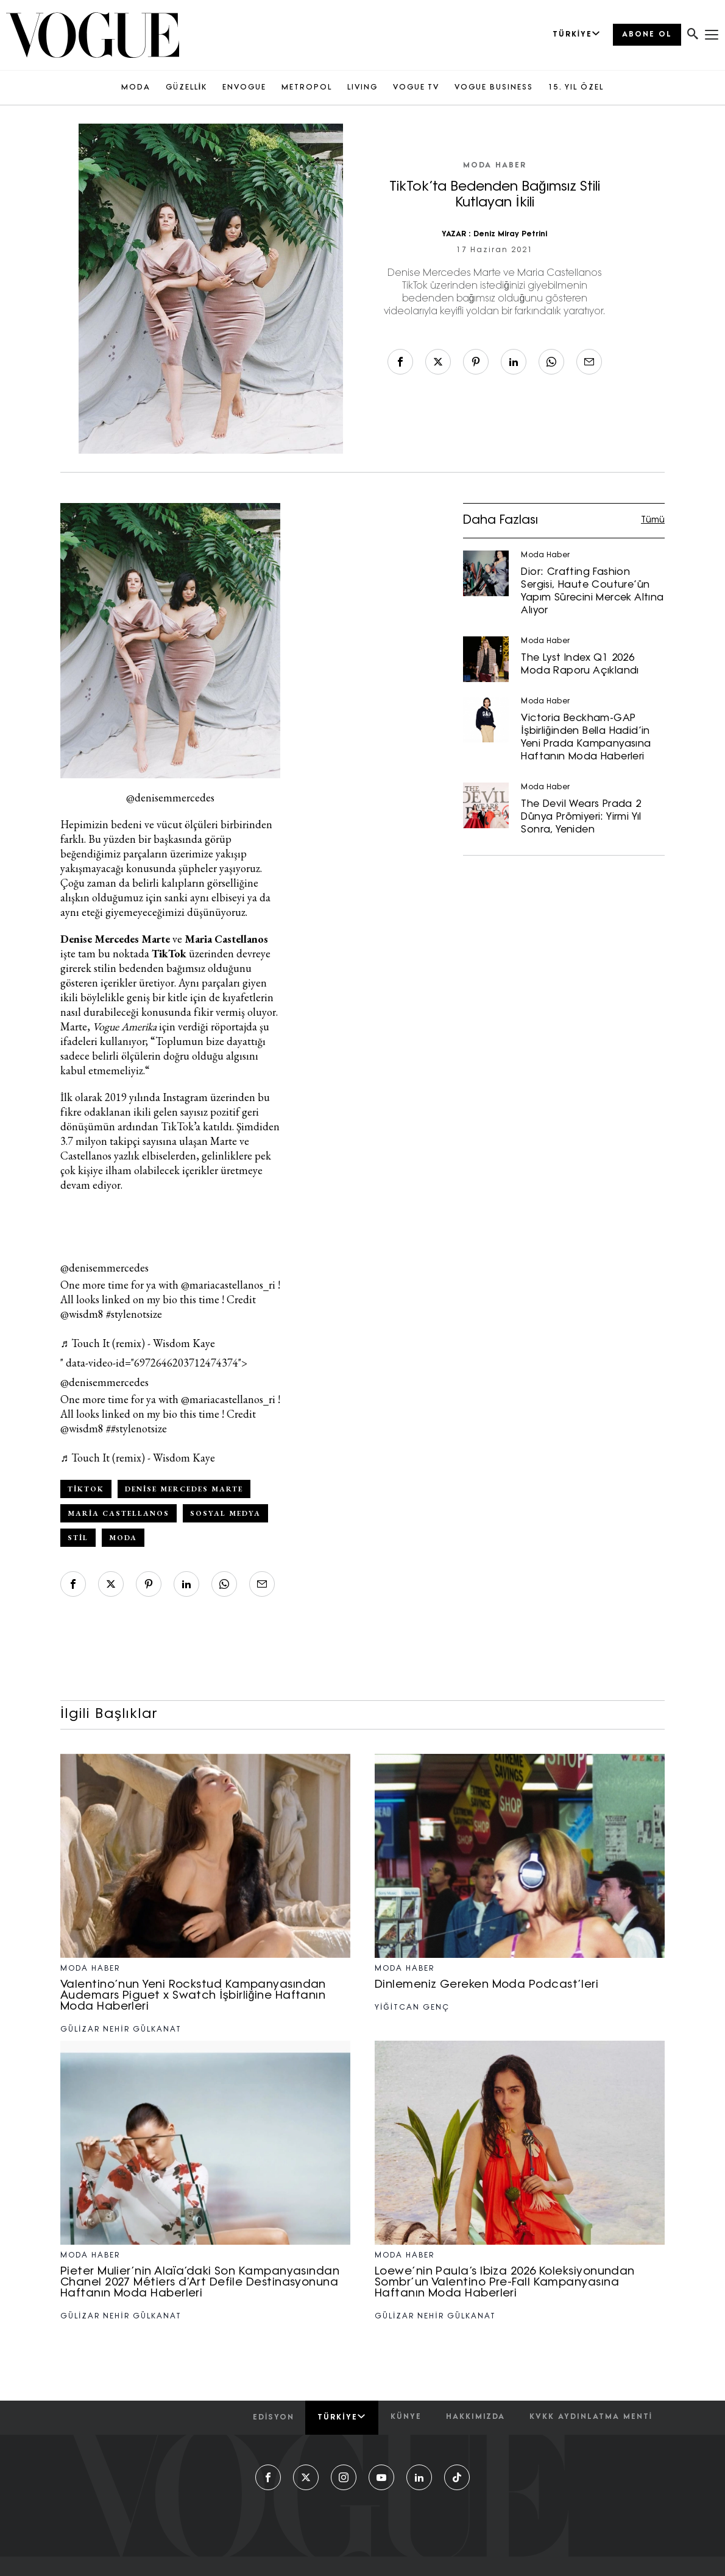  I want to click on Stil, so click(78, 1538).